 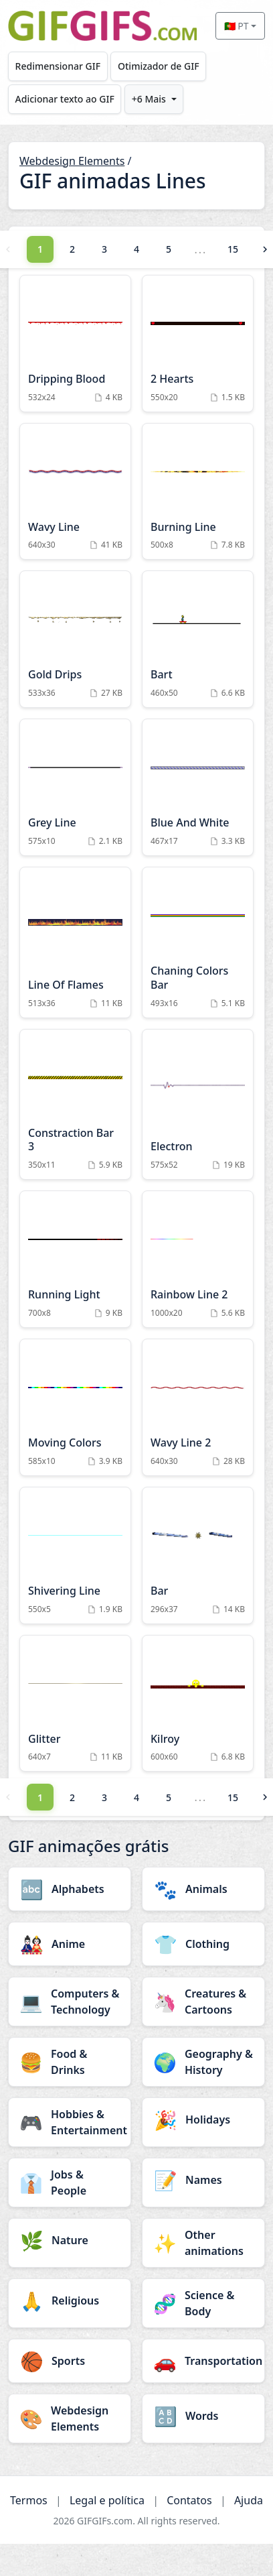 I want to click on [Rainbow Line 2 Animation], so click(x=198, y=1259).